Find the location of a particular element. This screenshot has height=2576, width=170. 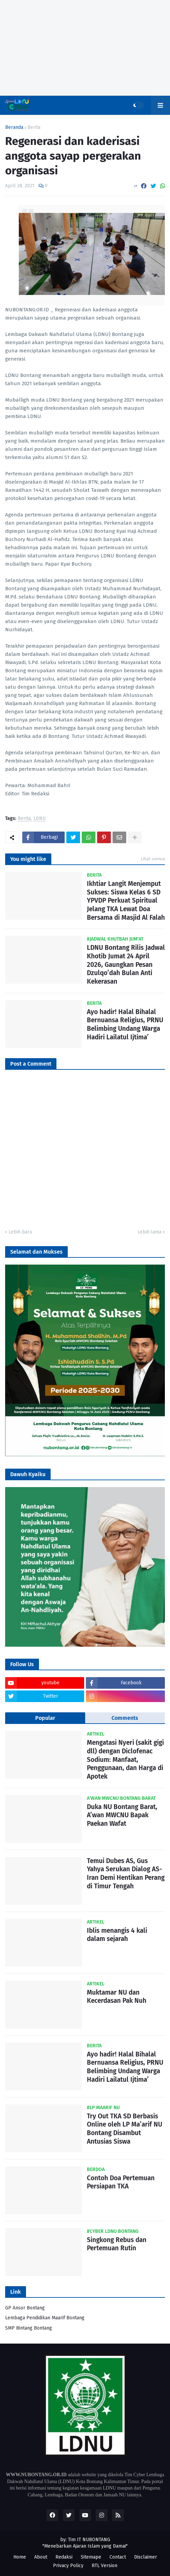

Beranda is located at coordinates (14, 127).